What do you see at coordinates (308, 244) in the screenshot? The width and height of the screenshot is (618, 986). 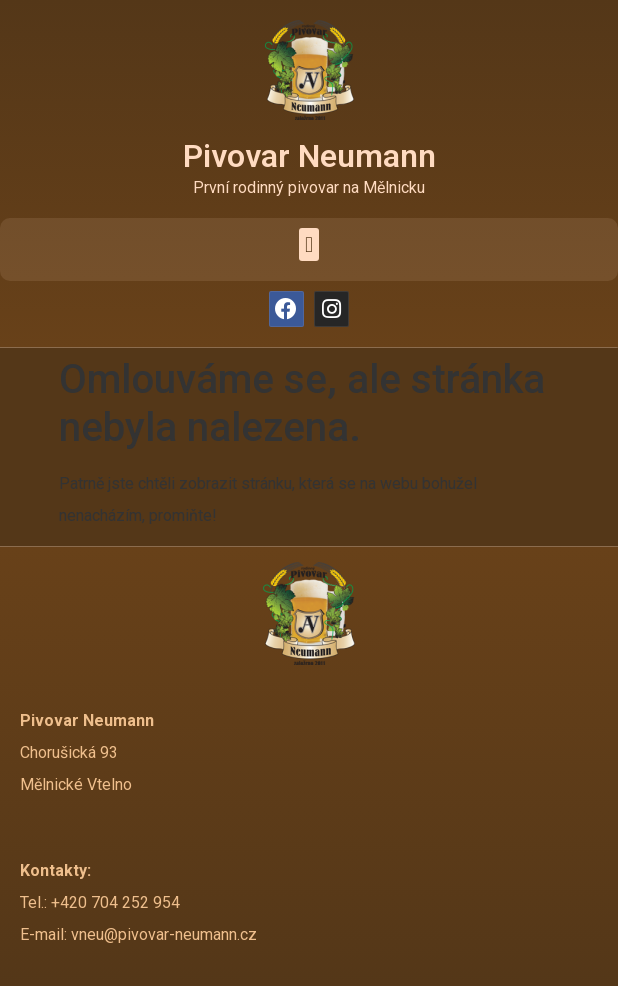 I see `[button]` at bounding box center [308, 244].